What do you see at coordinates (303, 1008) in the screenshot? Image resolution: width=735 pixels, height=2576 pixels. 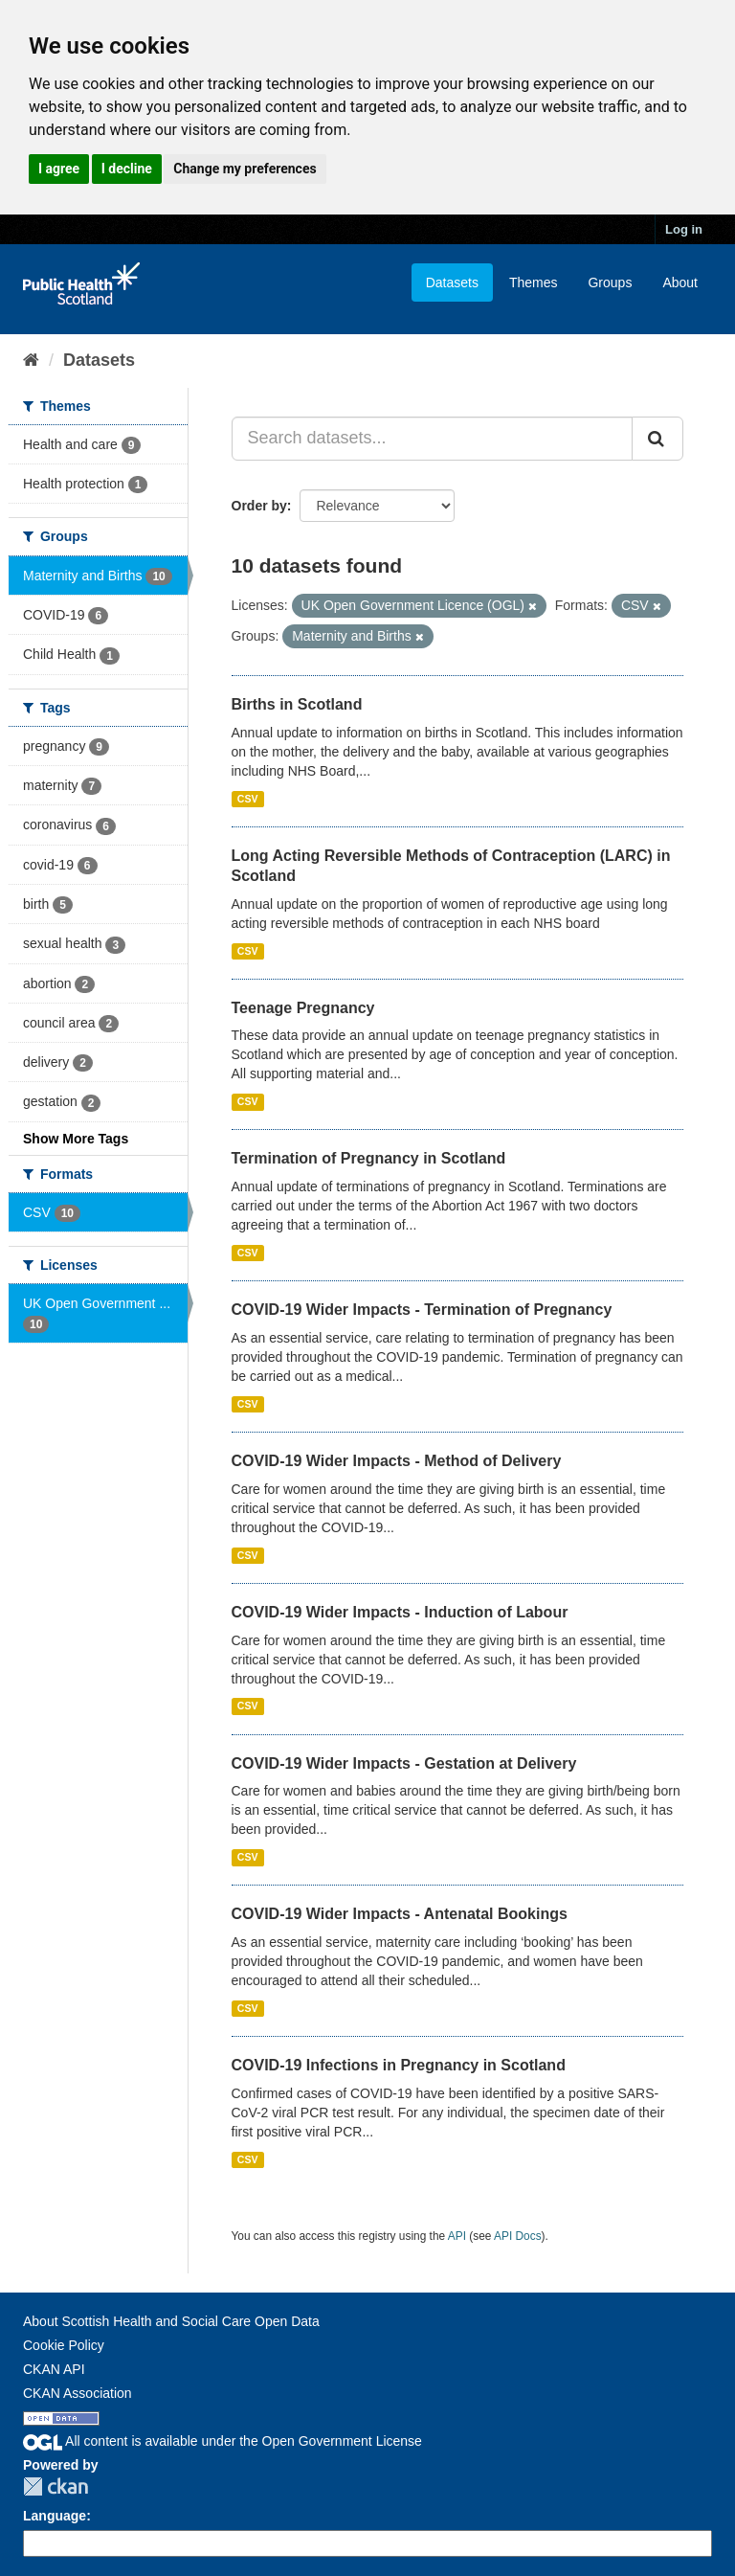 I see `Teenage Pregnancy` at bounding box center [303, 1008].